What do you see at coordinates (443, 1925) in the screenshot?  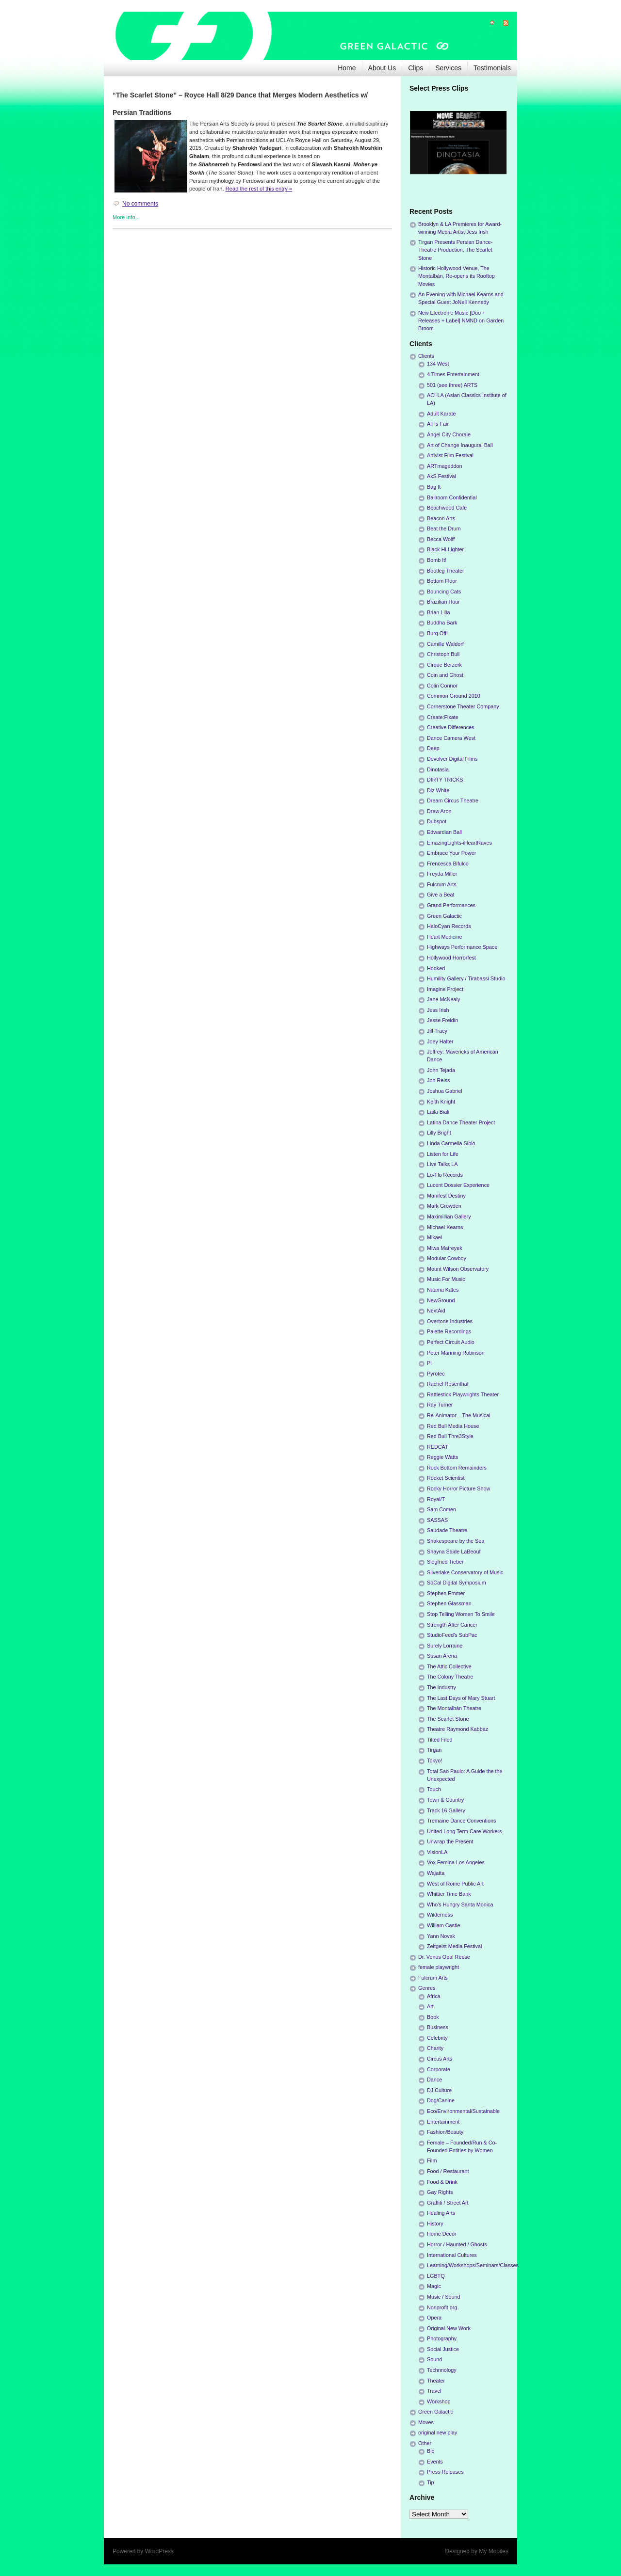 I see `William Castle` at bounding box center [443, 1925].